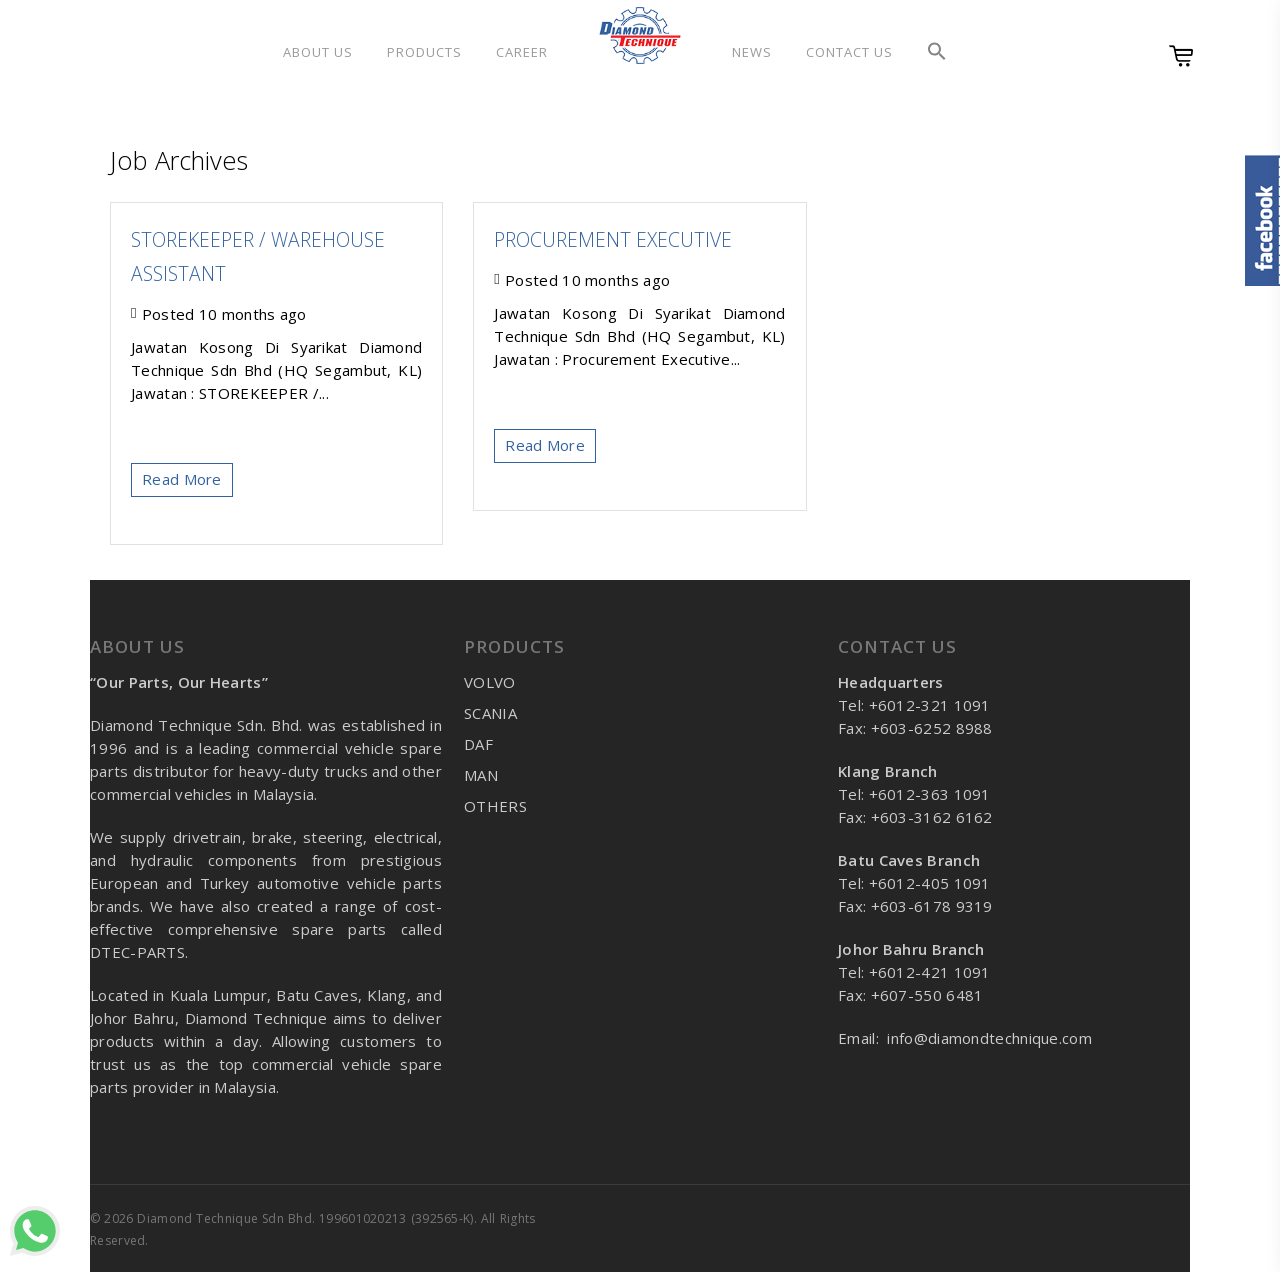  What do you see at coordinates (937, 52) in the screenshot?
I see `[button]` at bounding box center [937, 52].